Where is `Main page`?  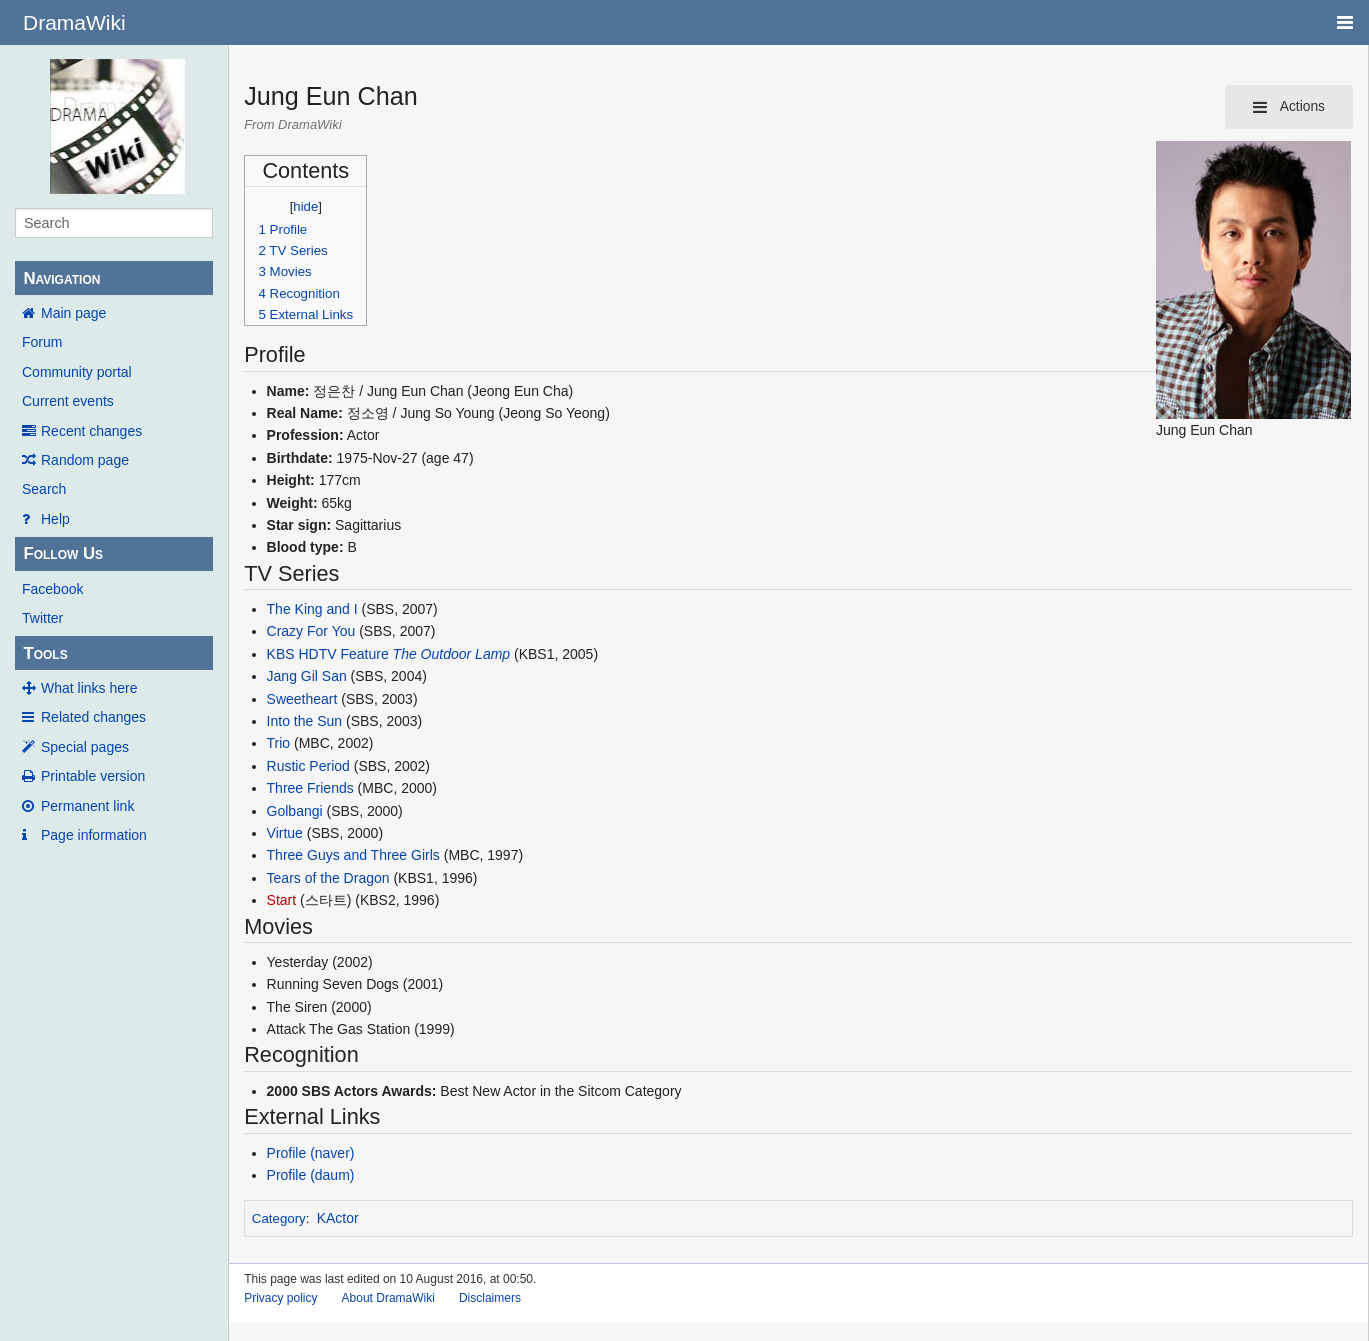
Main page is located at coordinates (73, 313).